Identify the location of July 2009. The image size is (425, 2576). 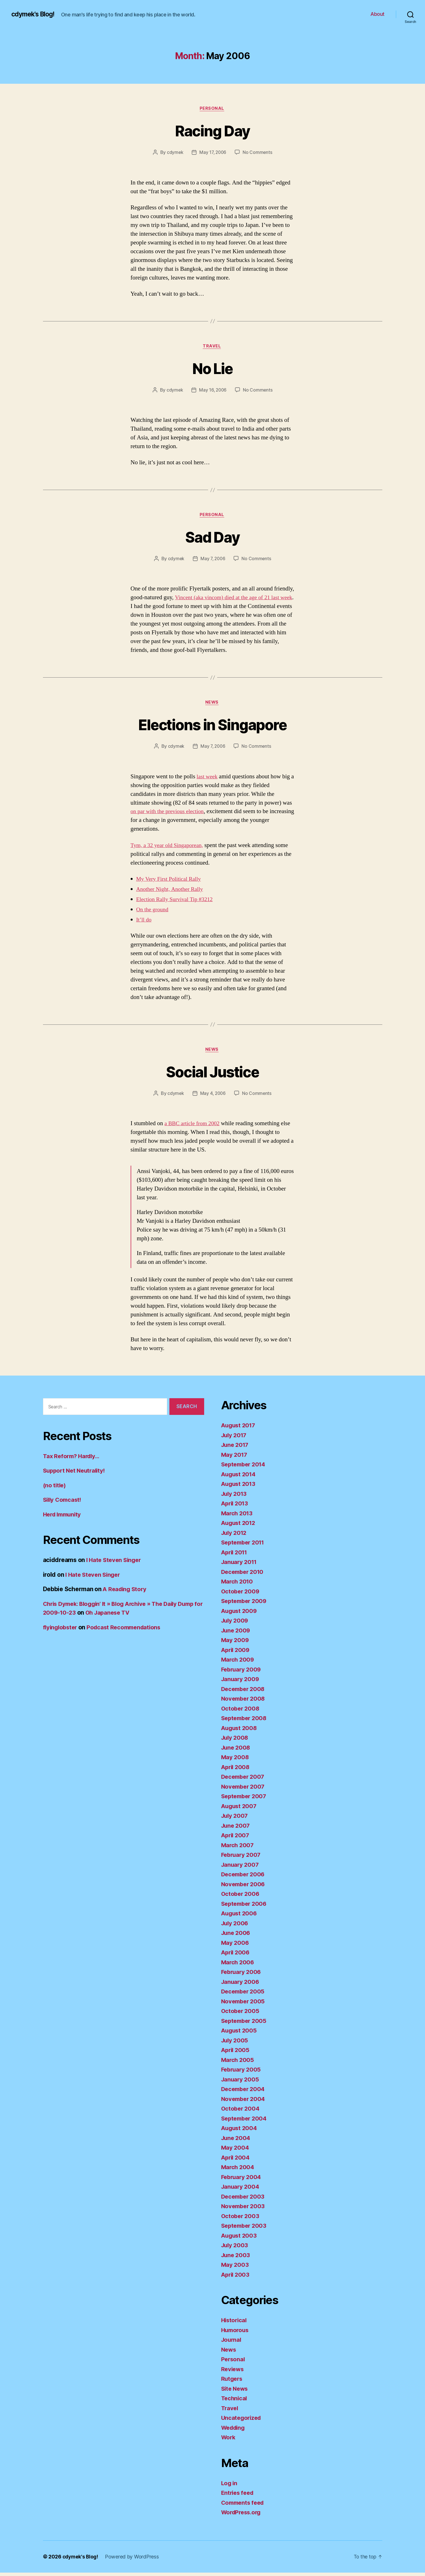
(235, 1623).